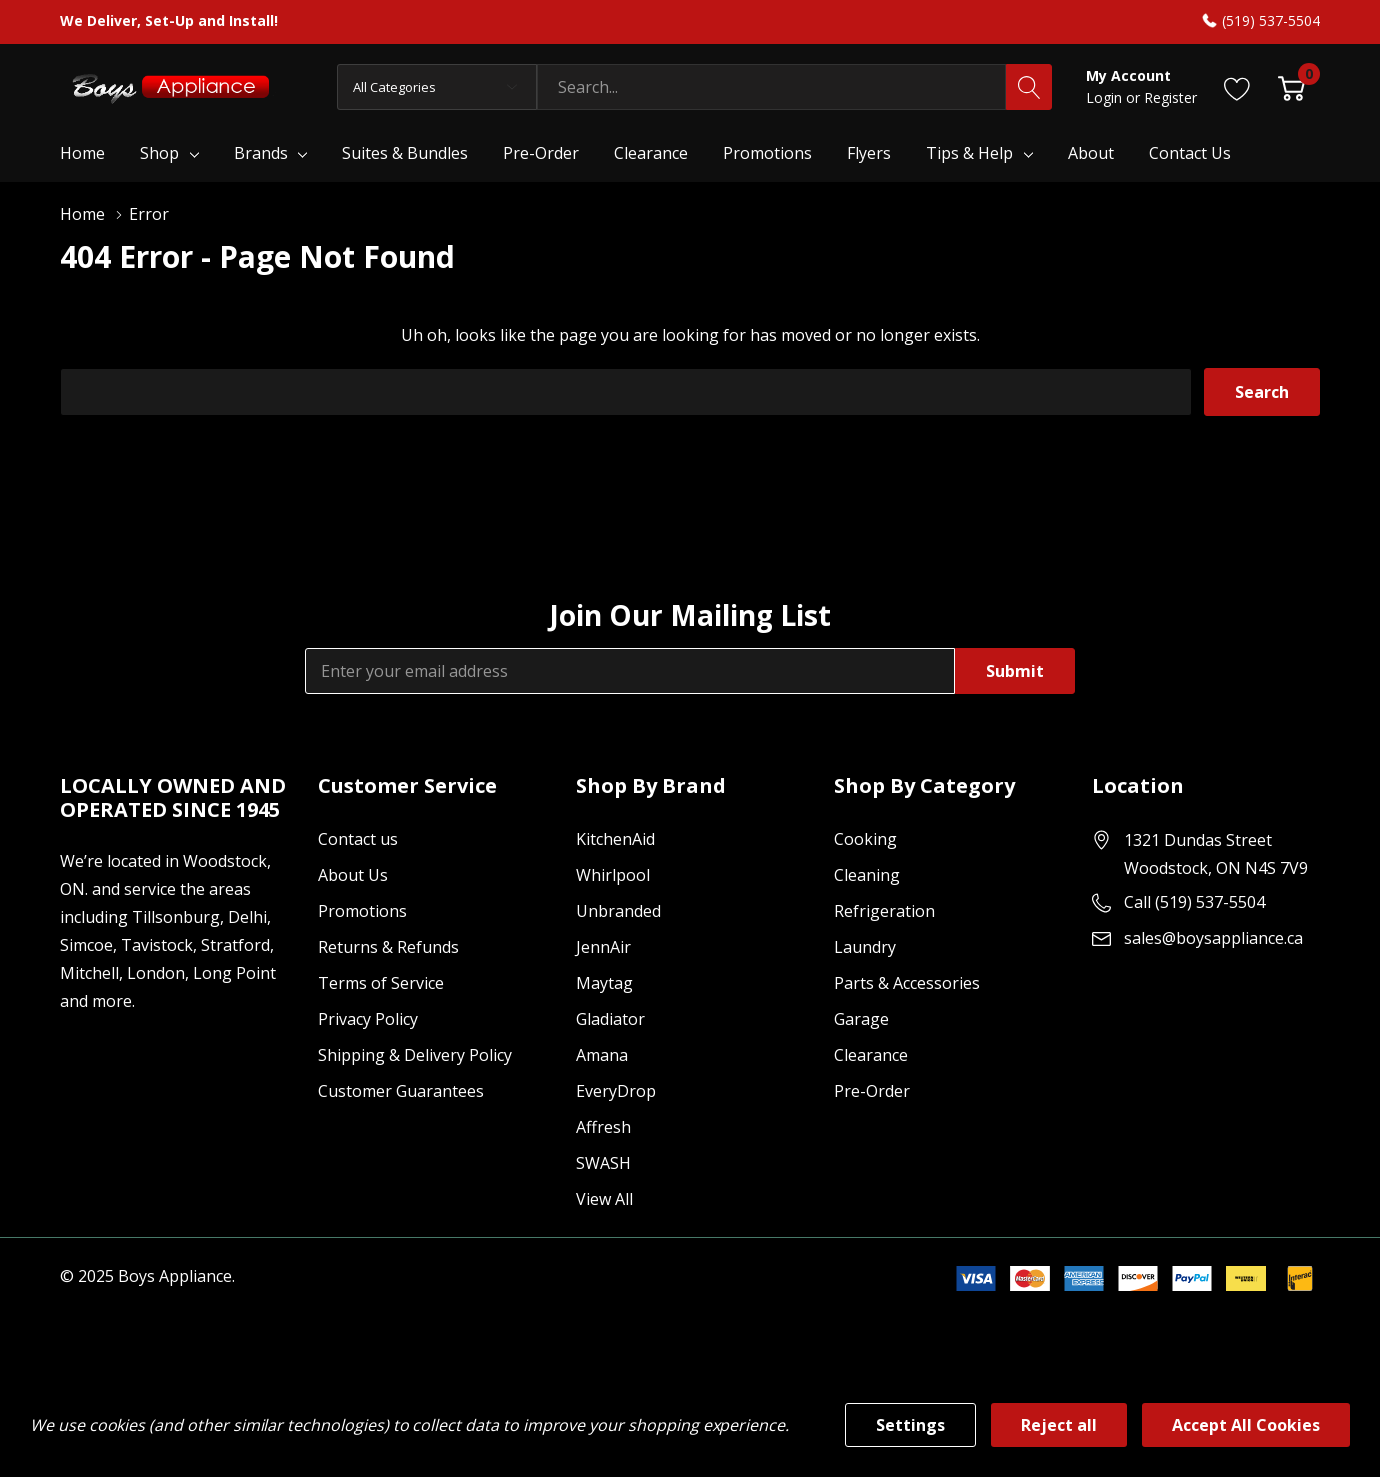 The width and height of the screenshot is (1380, 1477). Describe the element at coordinates (884, 911) in the screenshot. I see `Refrigeration` at that location.